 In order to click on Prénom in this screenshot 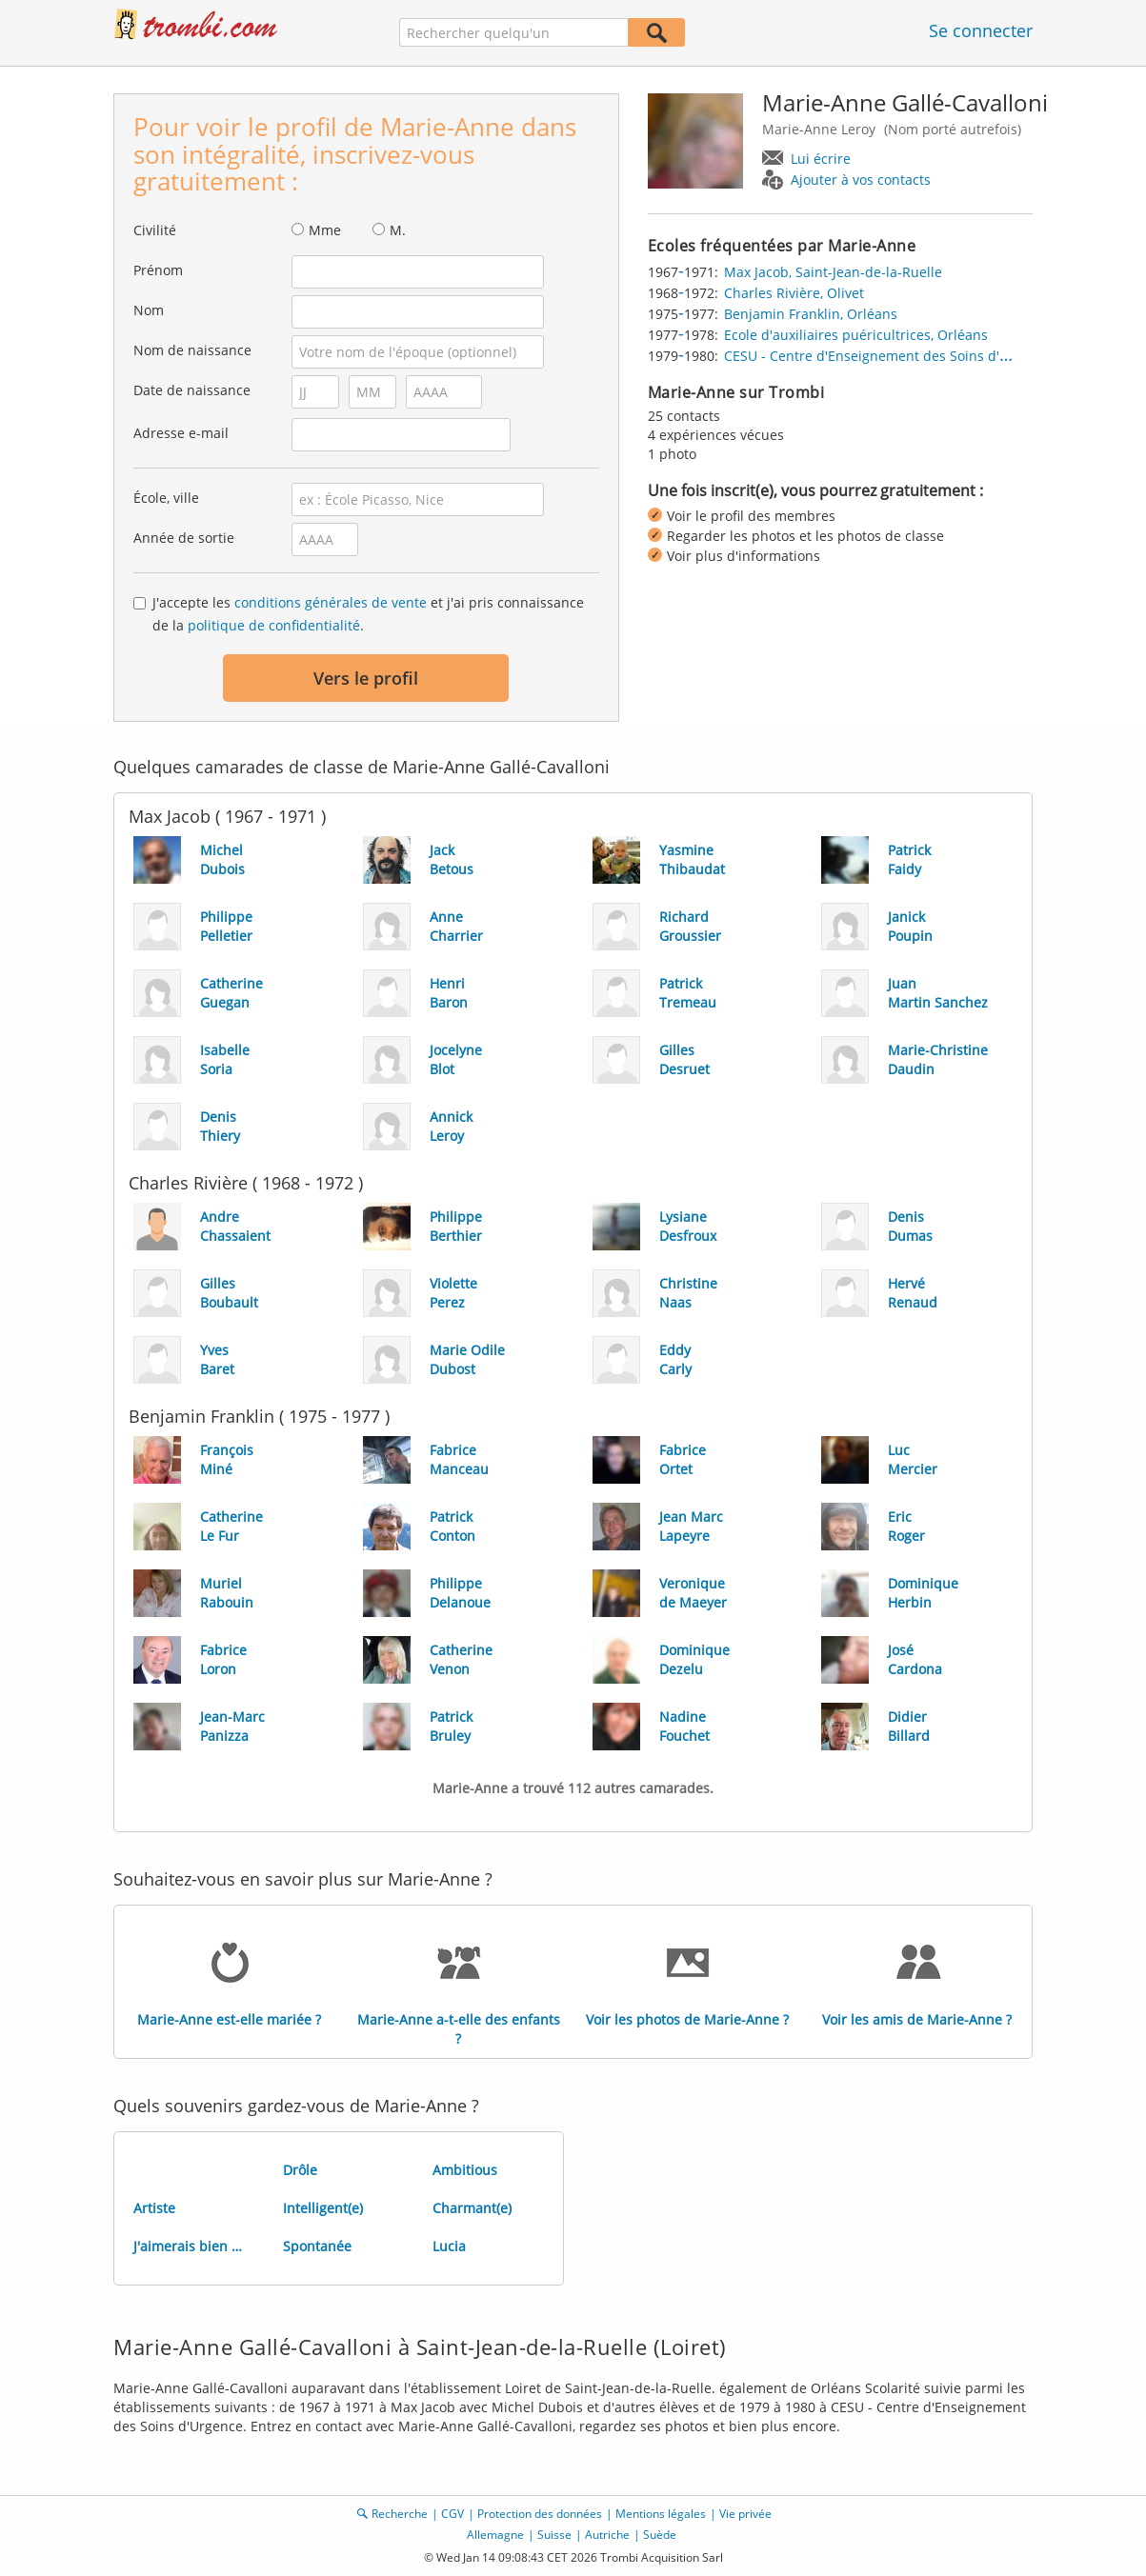, I will do `click(158, 270)`.